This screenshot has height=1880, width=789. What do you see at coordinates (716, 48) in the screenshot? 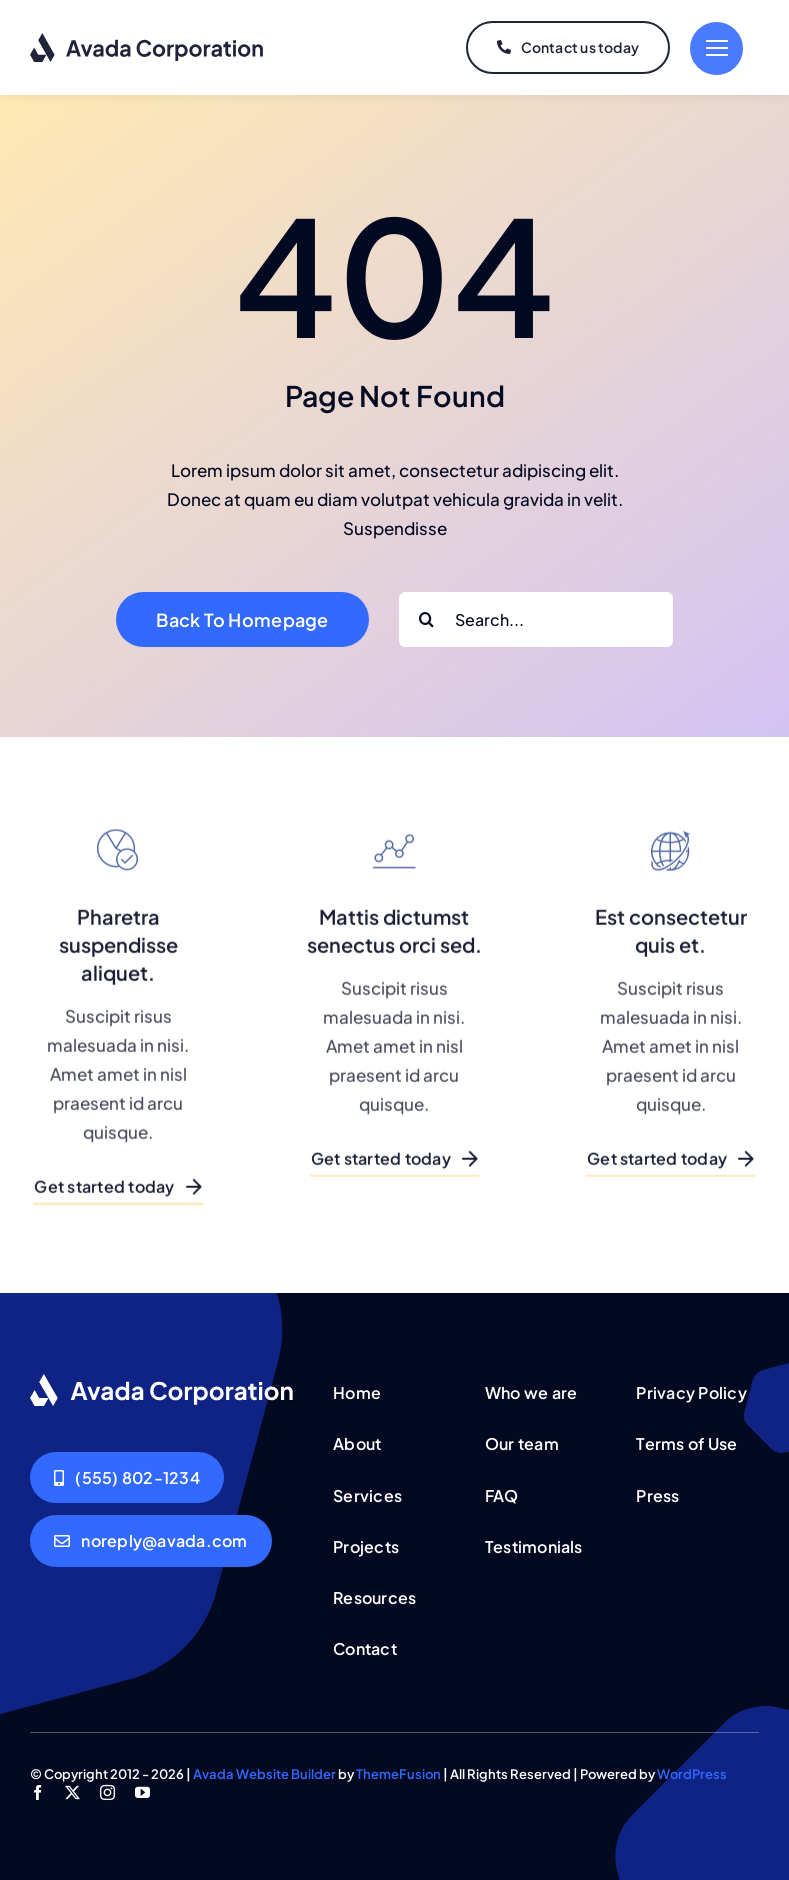
I see `[Link to #]` at bounding box center [716, 48].